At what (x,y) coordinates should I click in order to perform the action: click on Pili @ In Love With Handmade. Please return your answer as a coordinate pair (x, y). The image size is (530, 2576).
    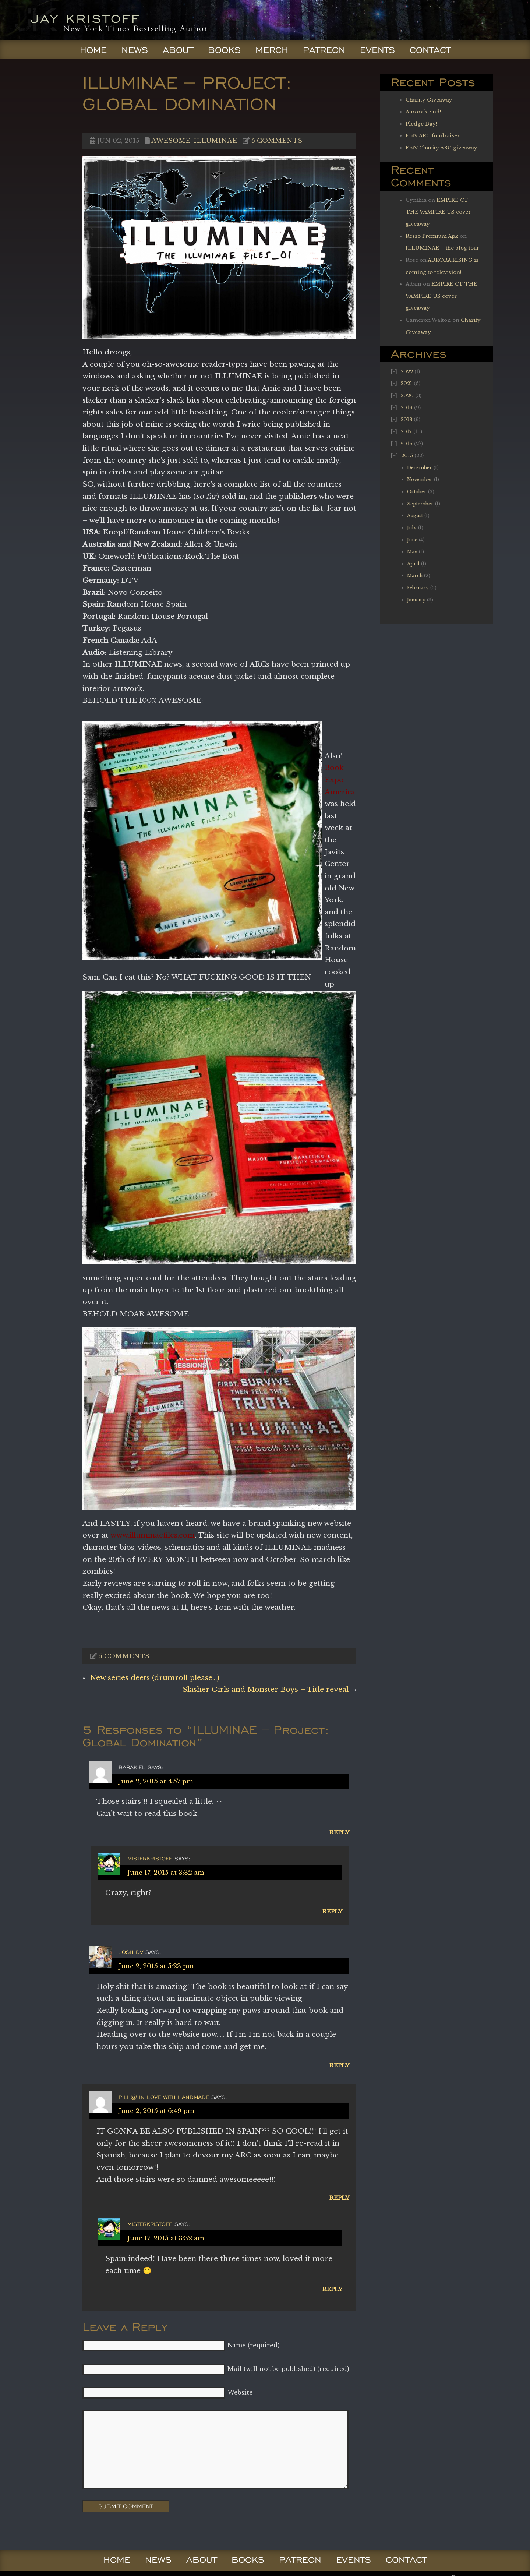
    Looking at the image, I should click on (164, 2097).